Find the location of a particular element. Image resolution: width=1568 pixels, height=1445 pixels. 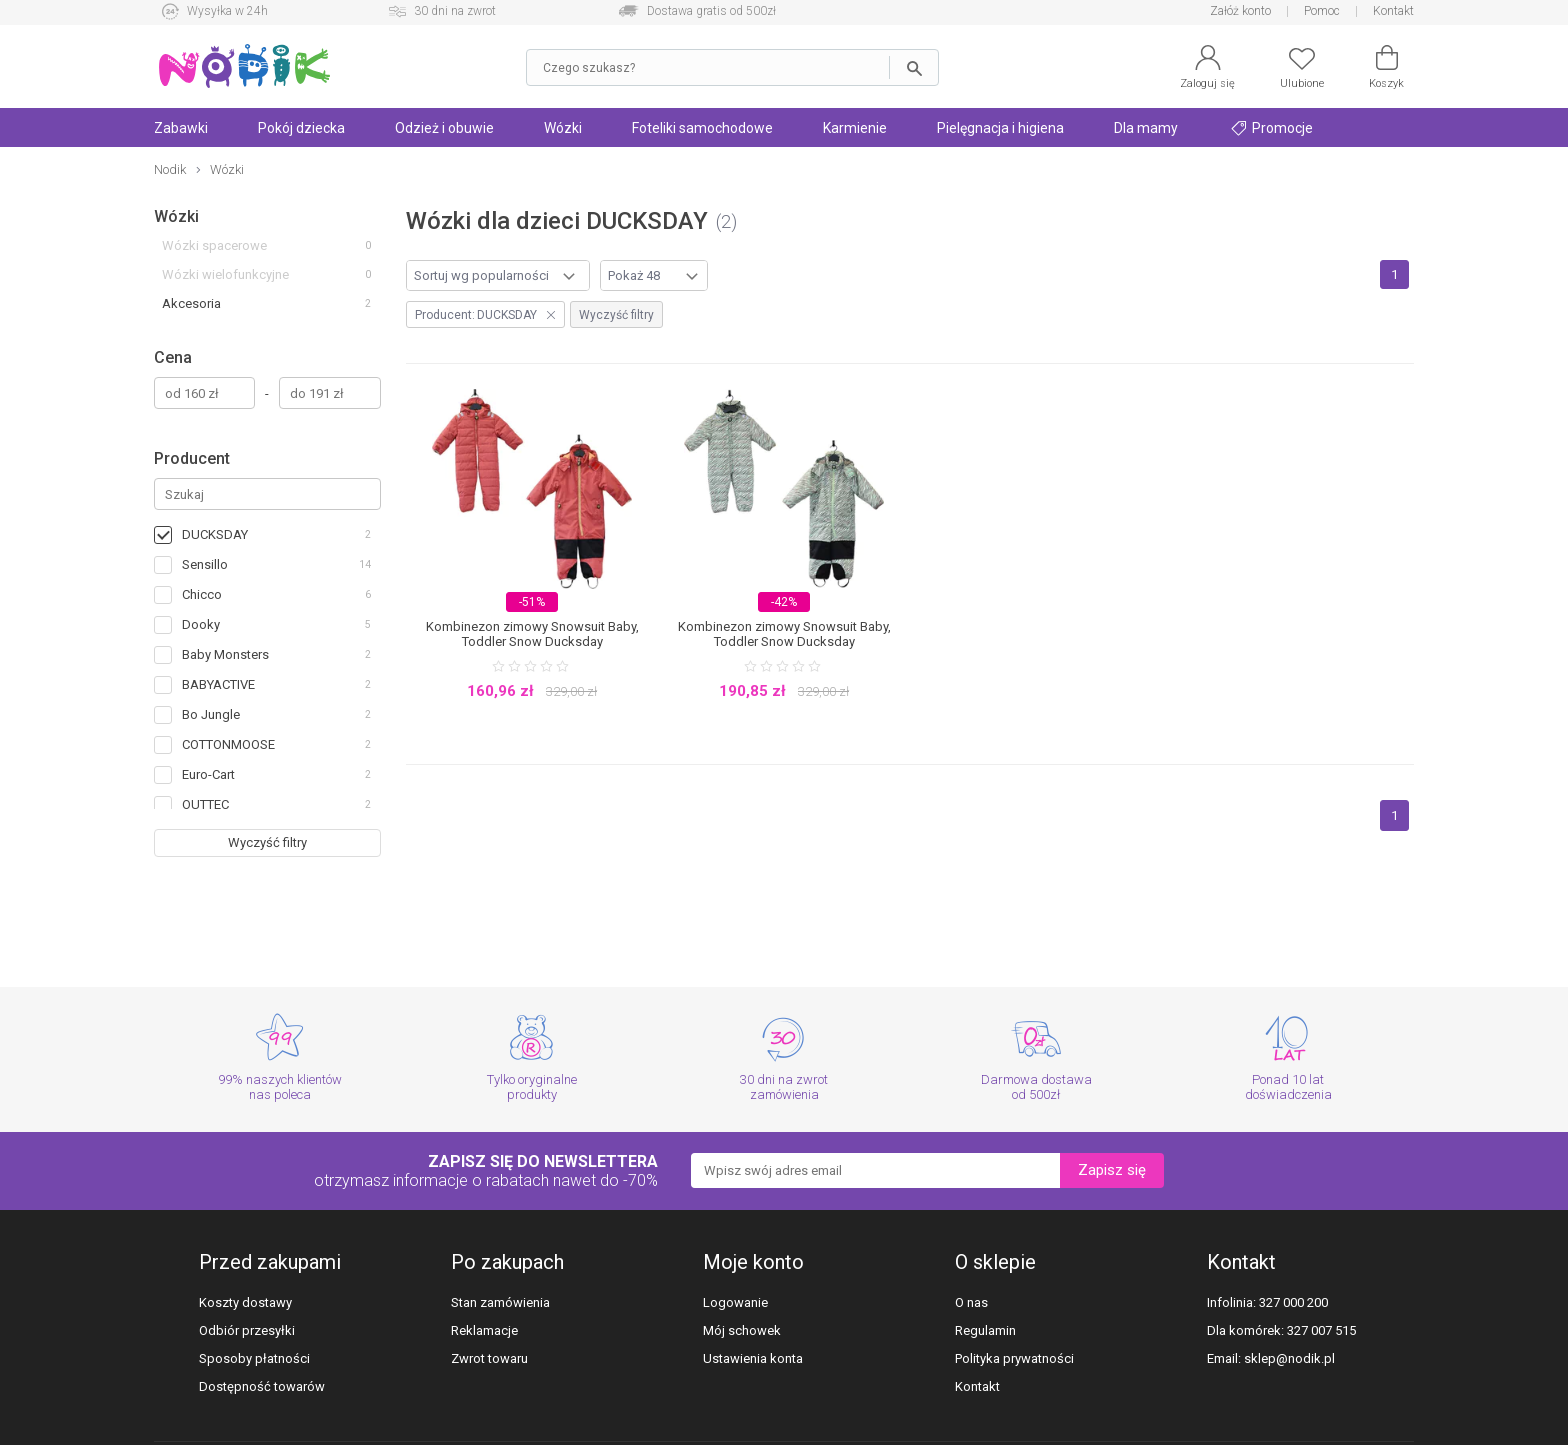

Dooky is located at coordinates (201, 624).